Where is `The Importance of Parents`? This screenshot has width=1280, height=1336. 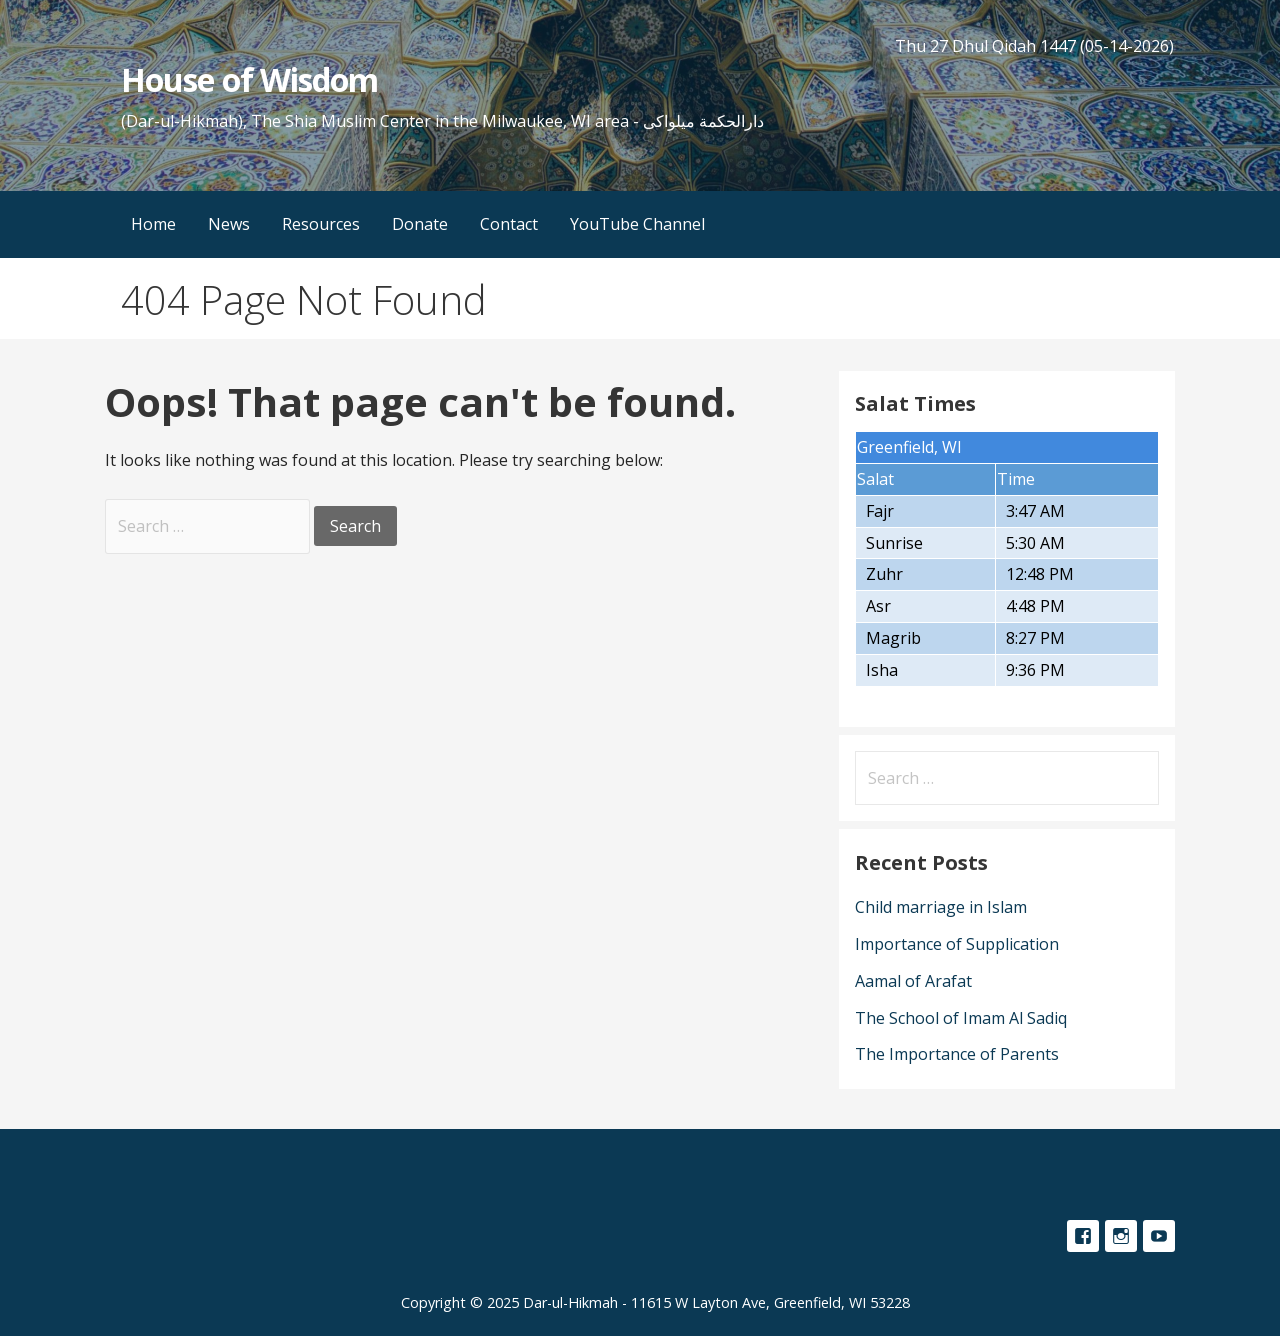
The Importance of Parents is located at coordinates (957, 1054).